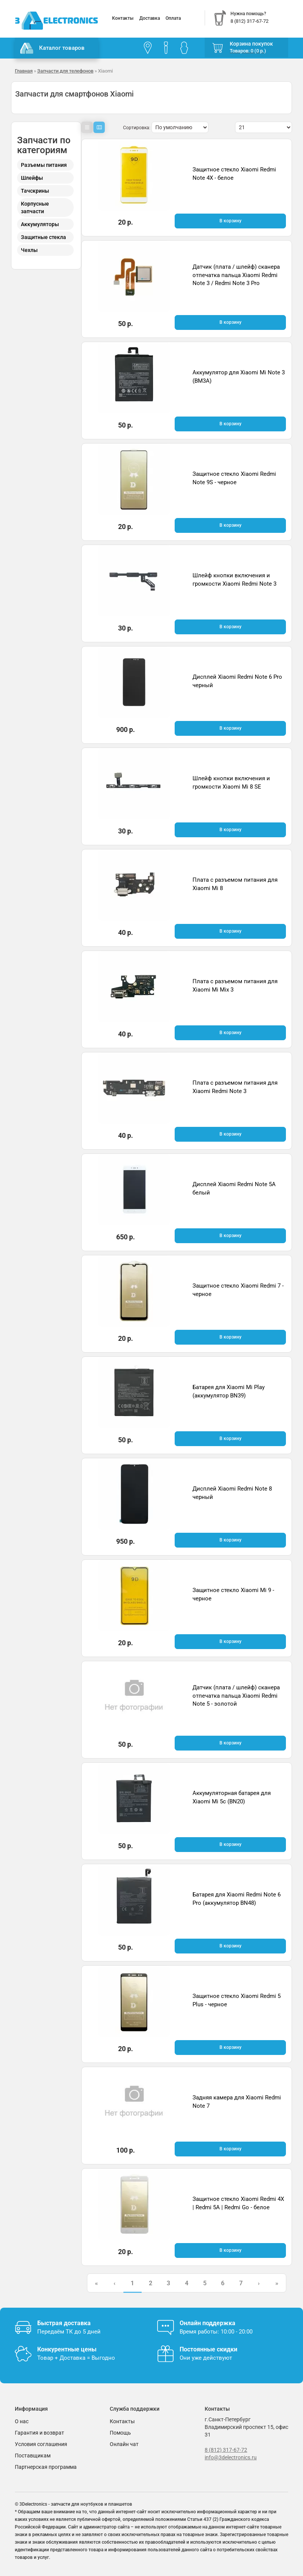 This screenshot has height=2576, width=303. I want to click on Тачскрины, so click(35, 191).